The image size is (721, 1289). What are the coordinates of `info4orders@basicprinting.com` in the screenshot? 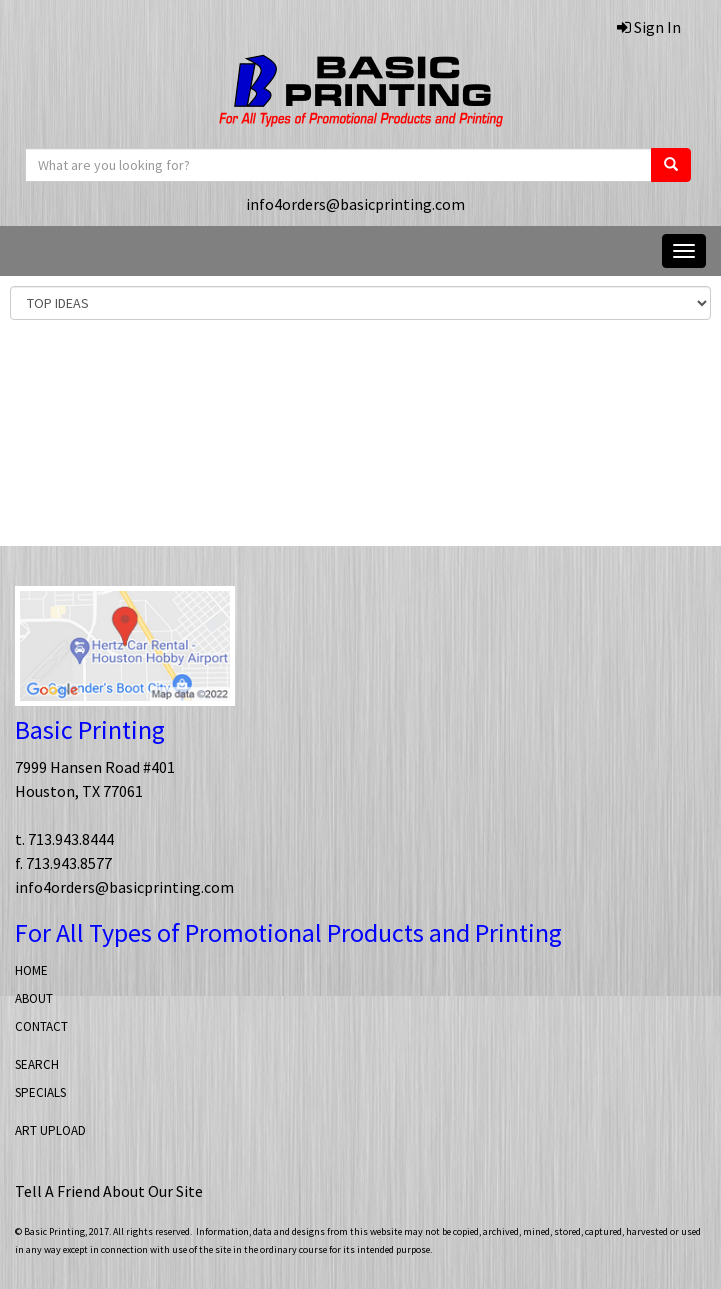 It's located at (355, 204).